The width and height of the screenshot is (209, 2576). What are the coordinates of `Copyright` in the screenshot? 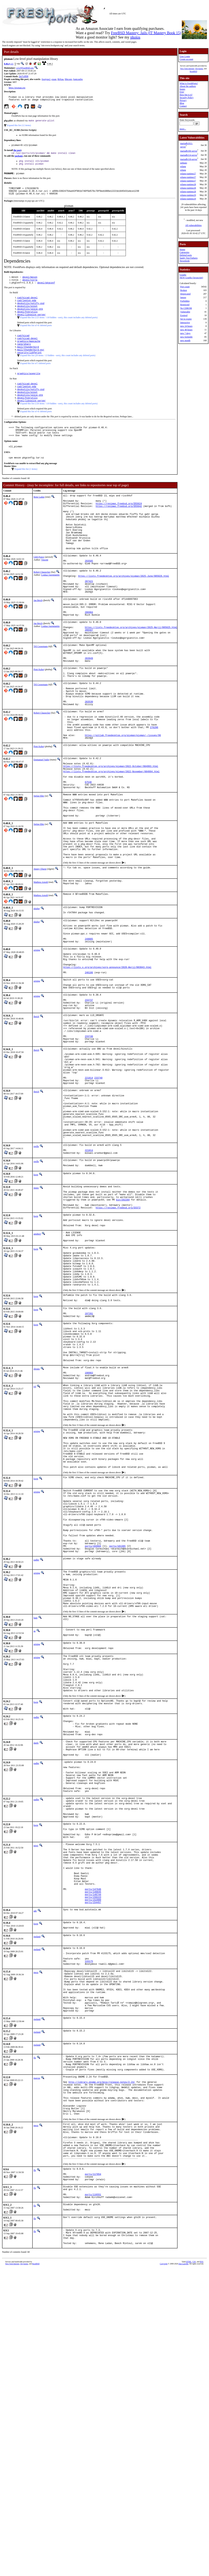 It's located at (164, 2556).